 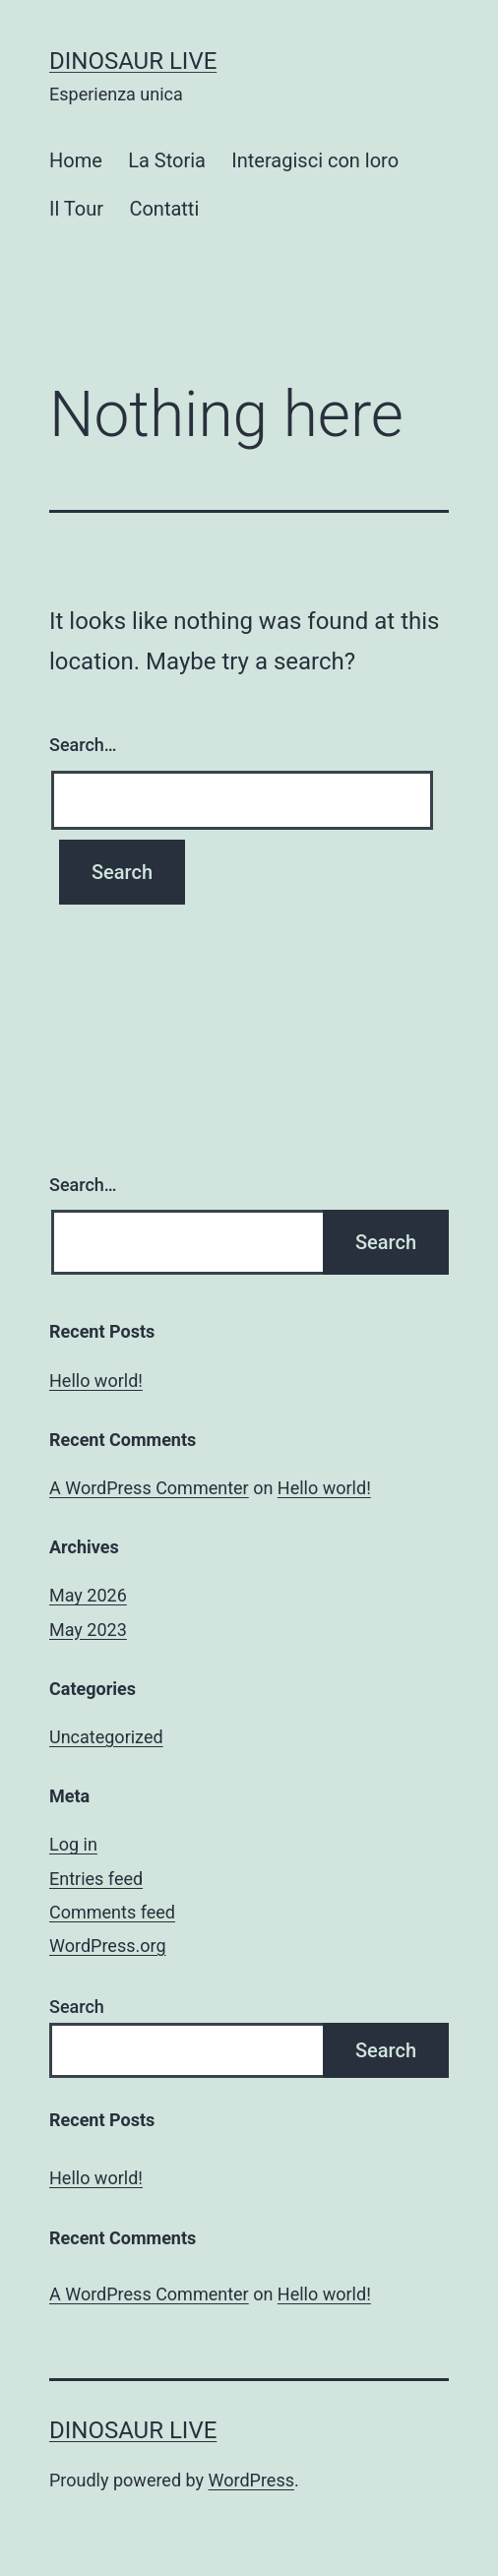 What do you see at coordinates (164, 208) in the screenshot?
I see `Contatti` at bounding box center [164, 208].